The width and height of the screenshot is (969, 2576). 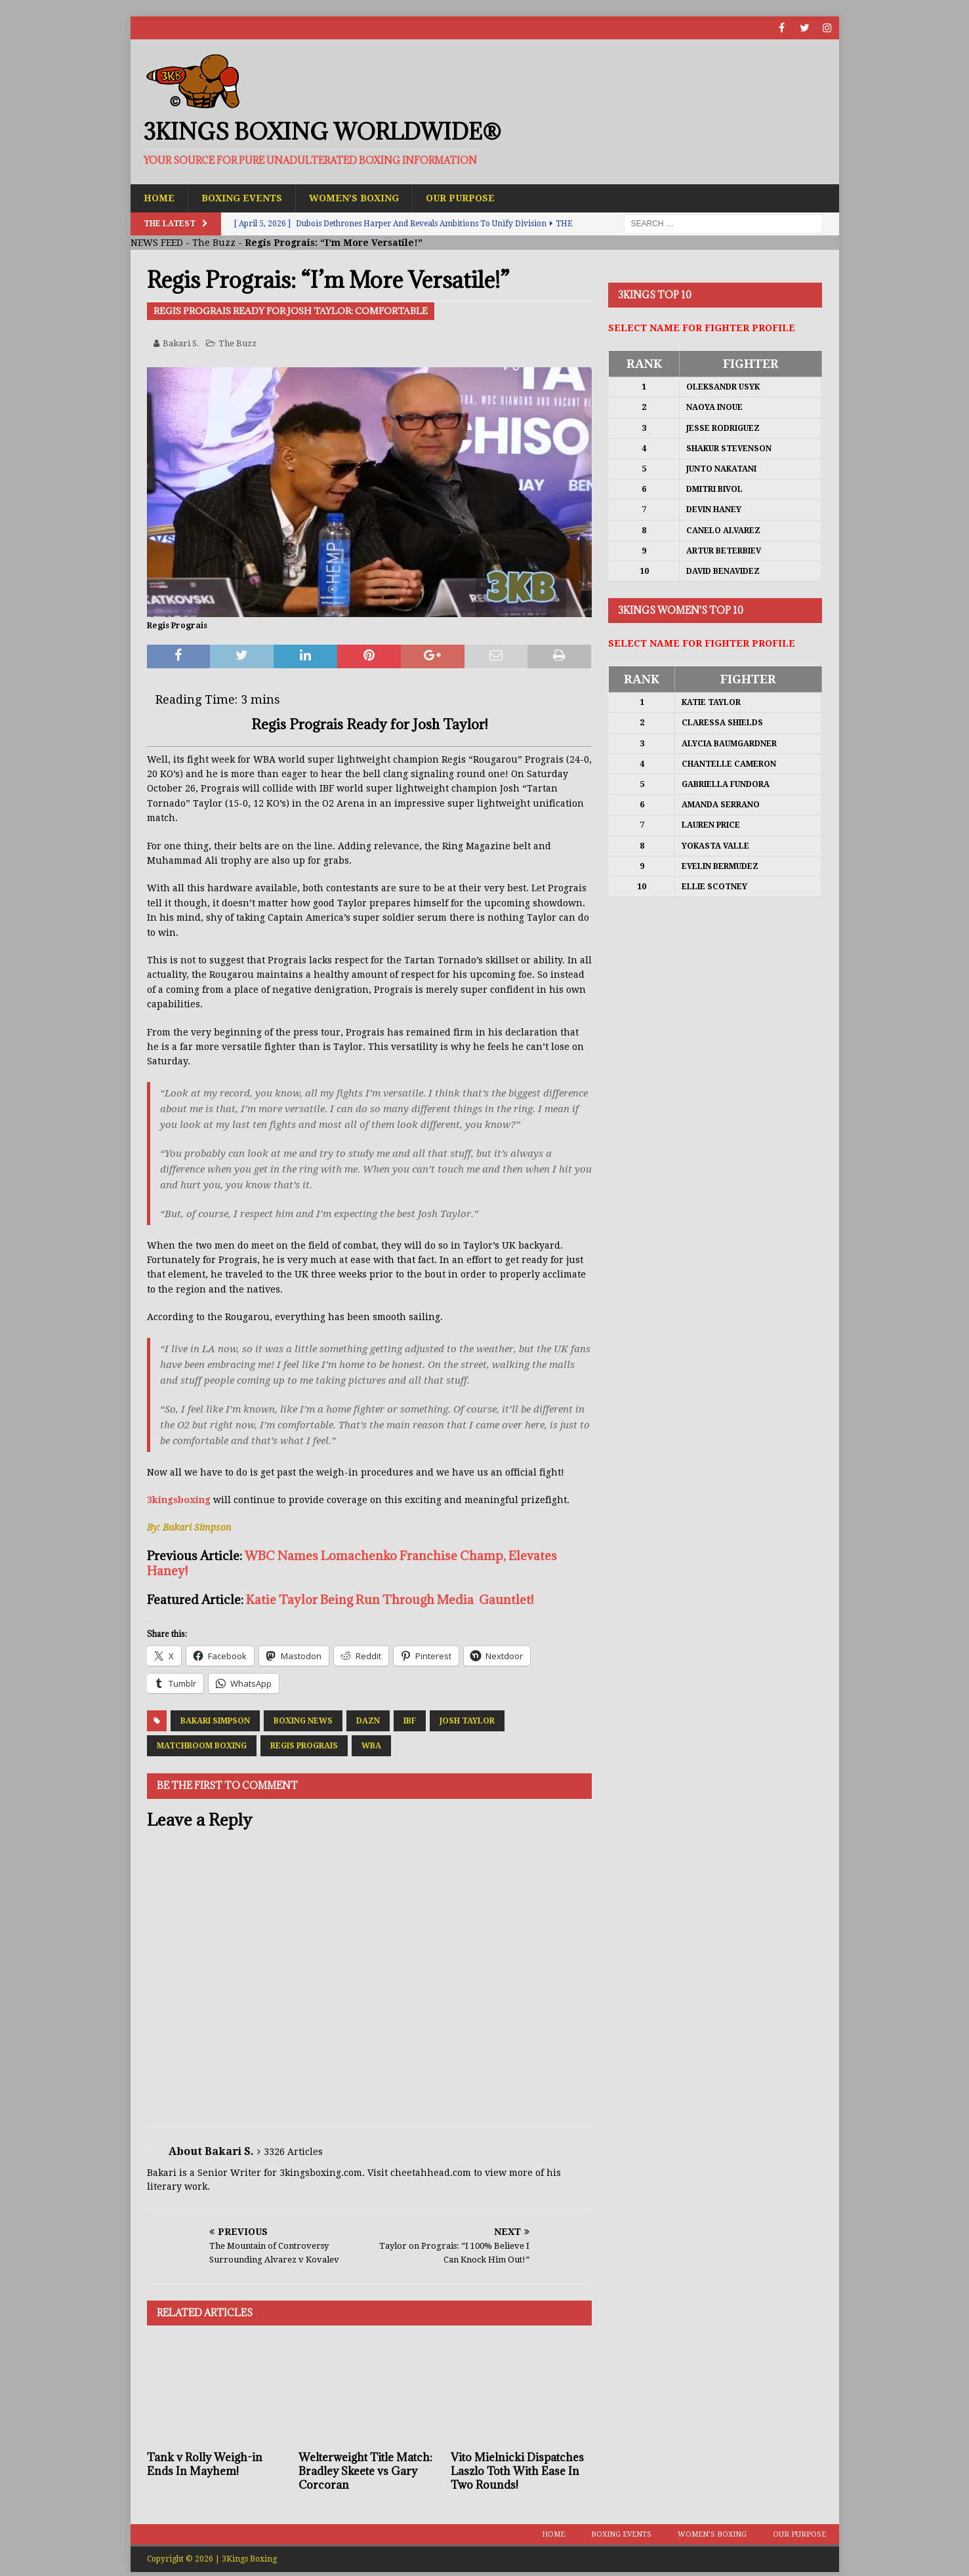 I want to click on Home, so click(x=159, y=198).